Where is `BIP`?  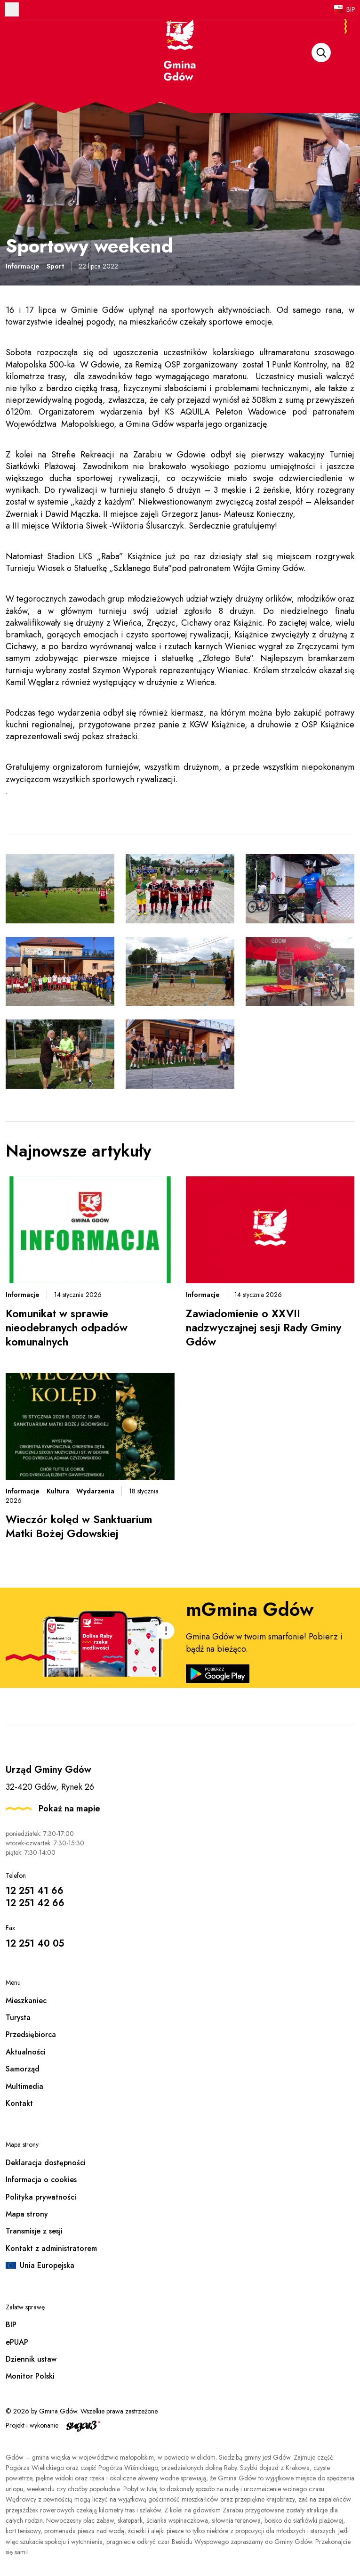 BIP is located at coordinates (350, 9).